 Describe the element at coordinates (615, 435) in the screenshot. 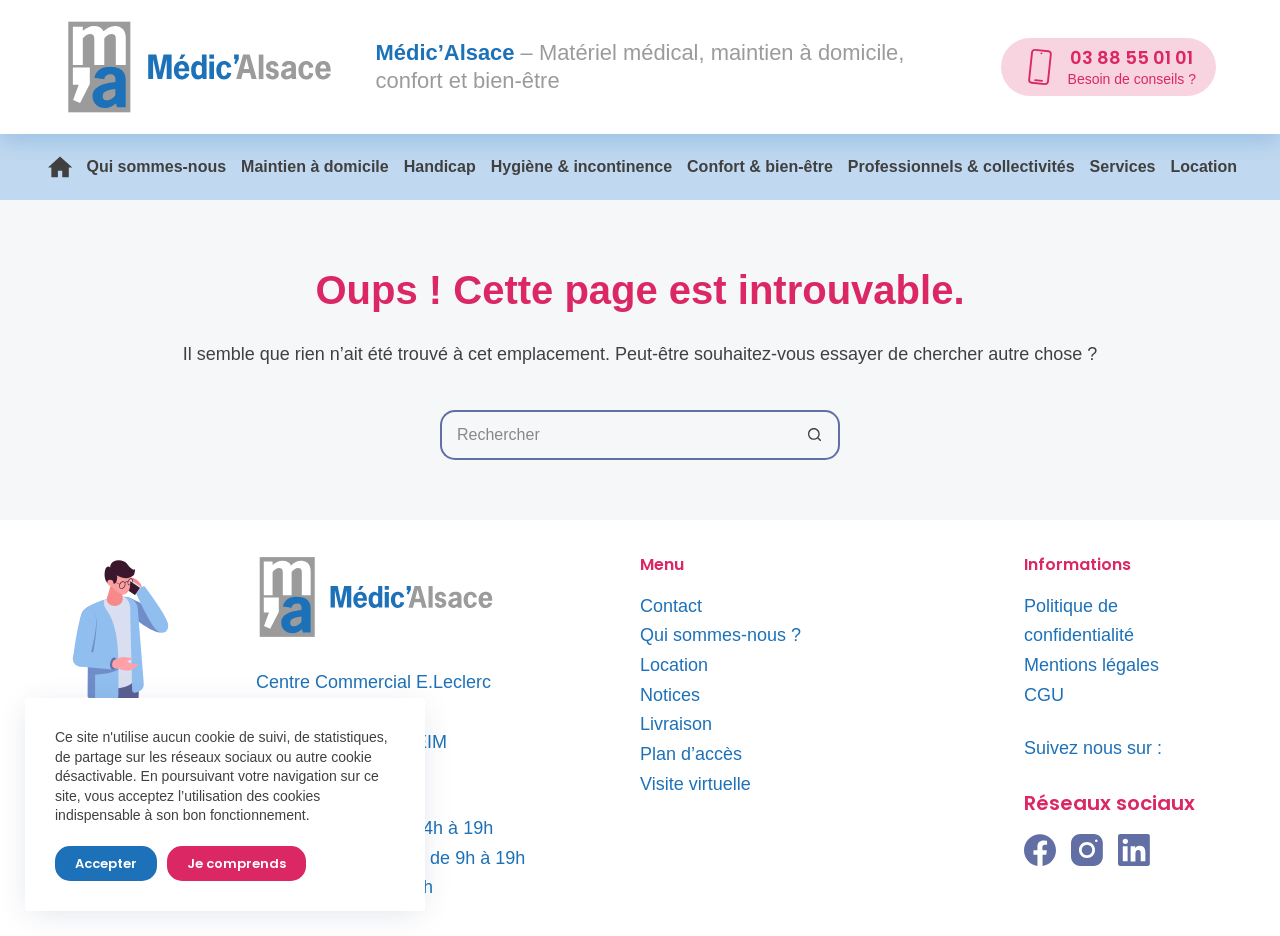

I see `[Rechercher…]` at that location.